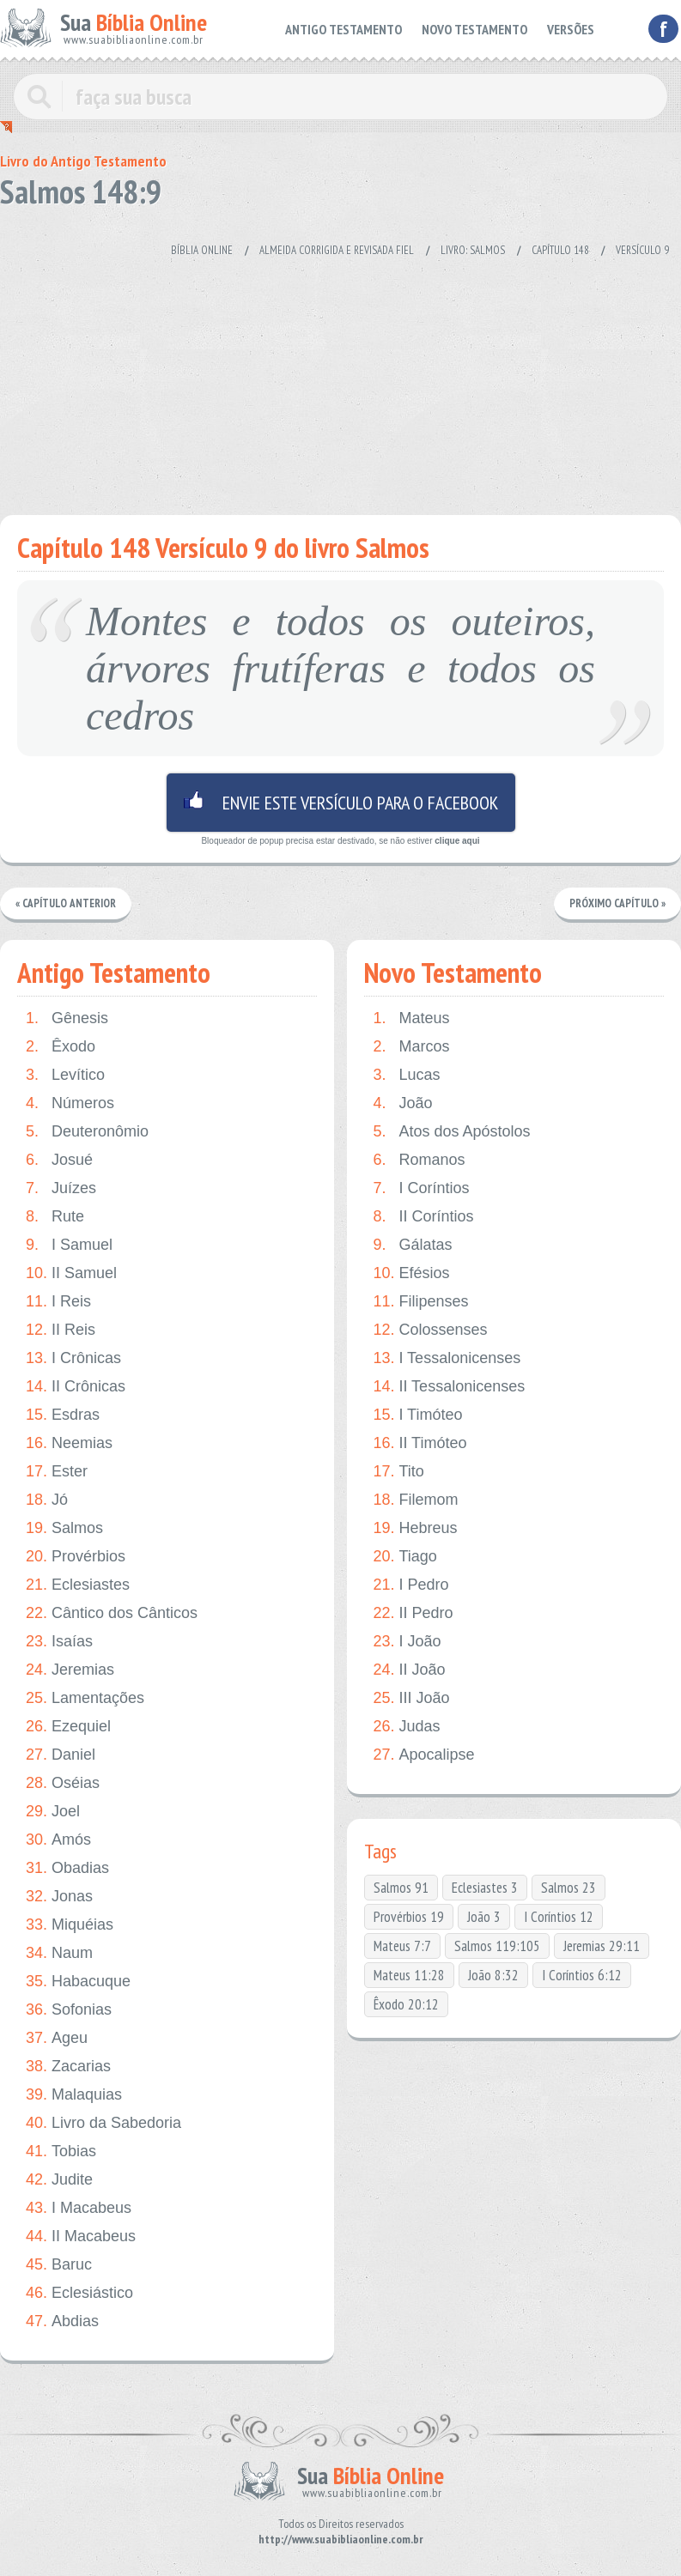  What do you see at coordinates (407, 1642) in the screenshot?
I see `I João` at bounding box center [407, 1642].